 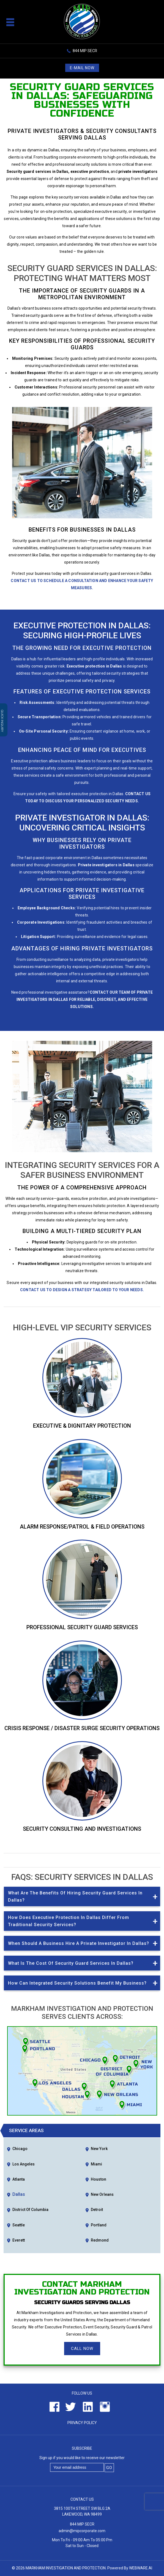 What do you see at coordinates (100, 2240) in the screenshot?
I see `Redmond` at bounding box center [100, 2240].